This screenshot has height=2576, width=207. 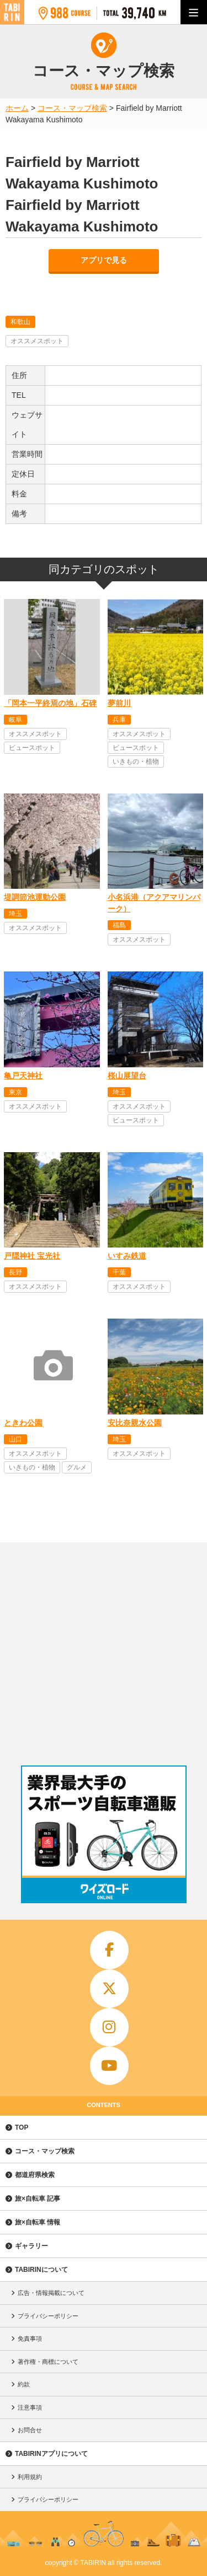 What do you see at coordinates (119, 925) in the screenshot?
I see `福島` at bounding box center [119, 925].